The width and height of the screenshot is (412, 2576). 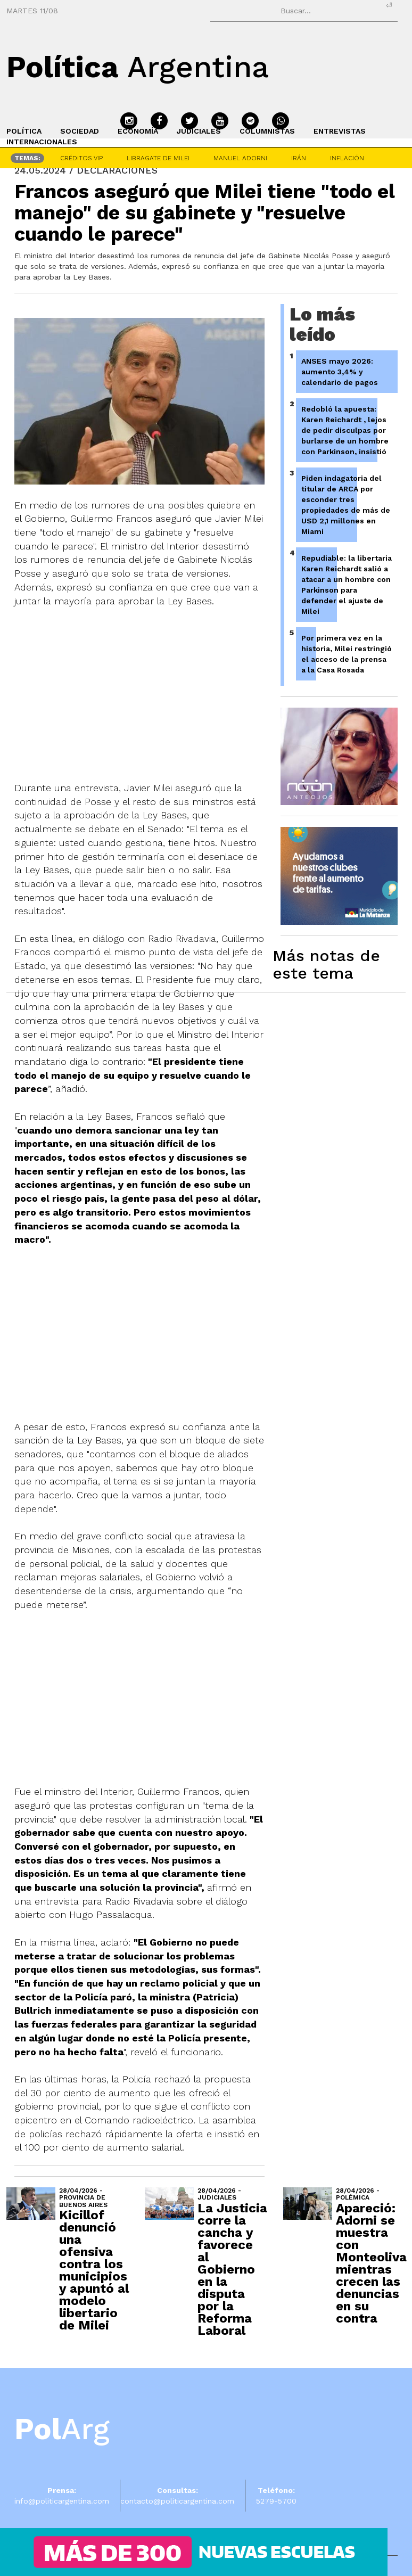 I want to click on [Advertisement], so click(x=150, y=1326).